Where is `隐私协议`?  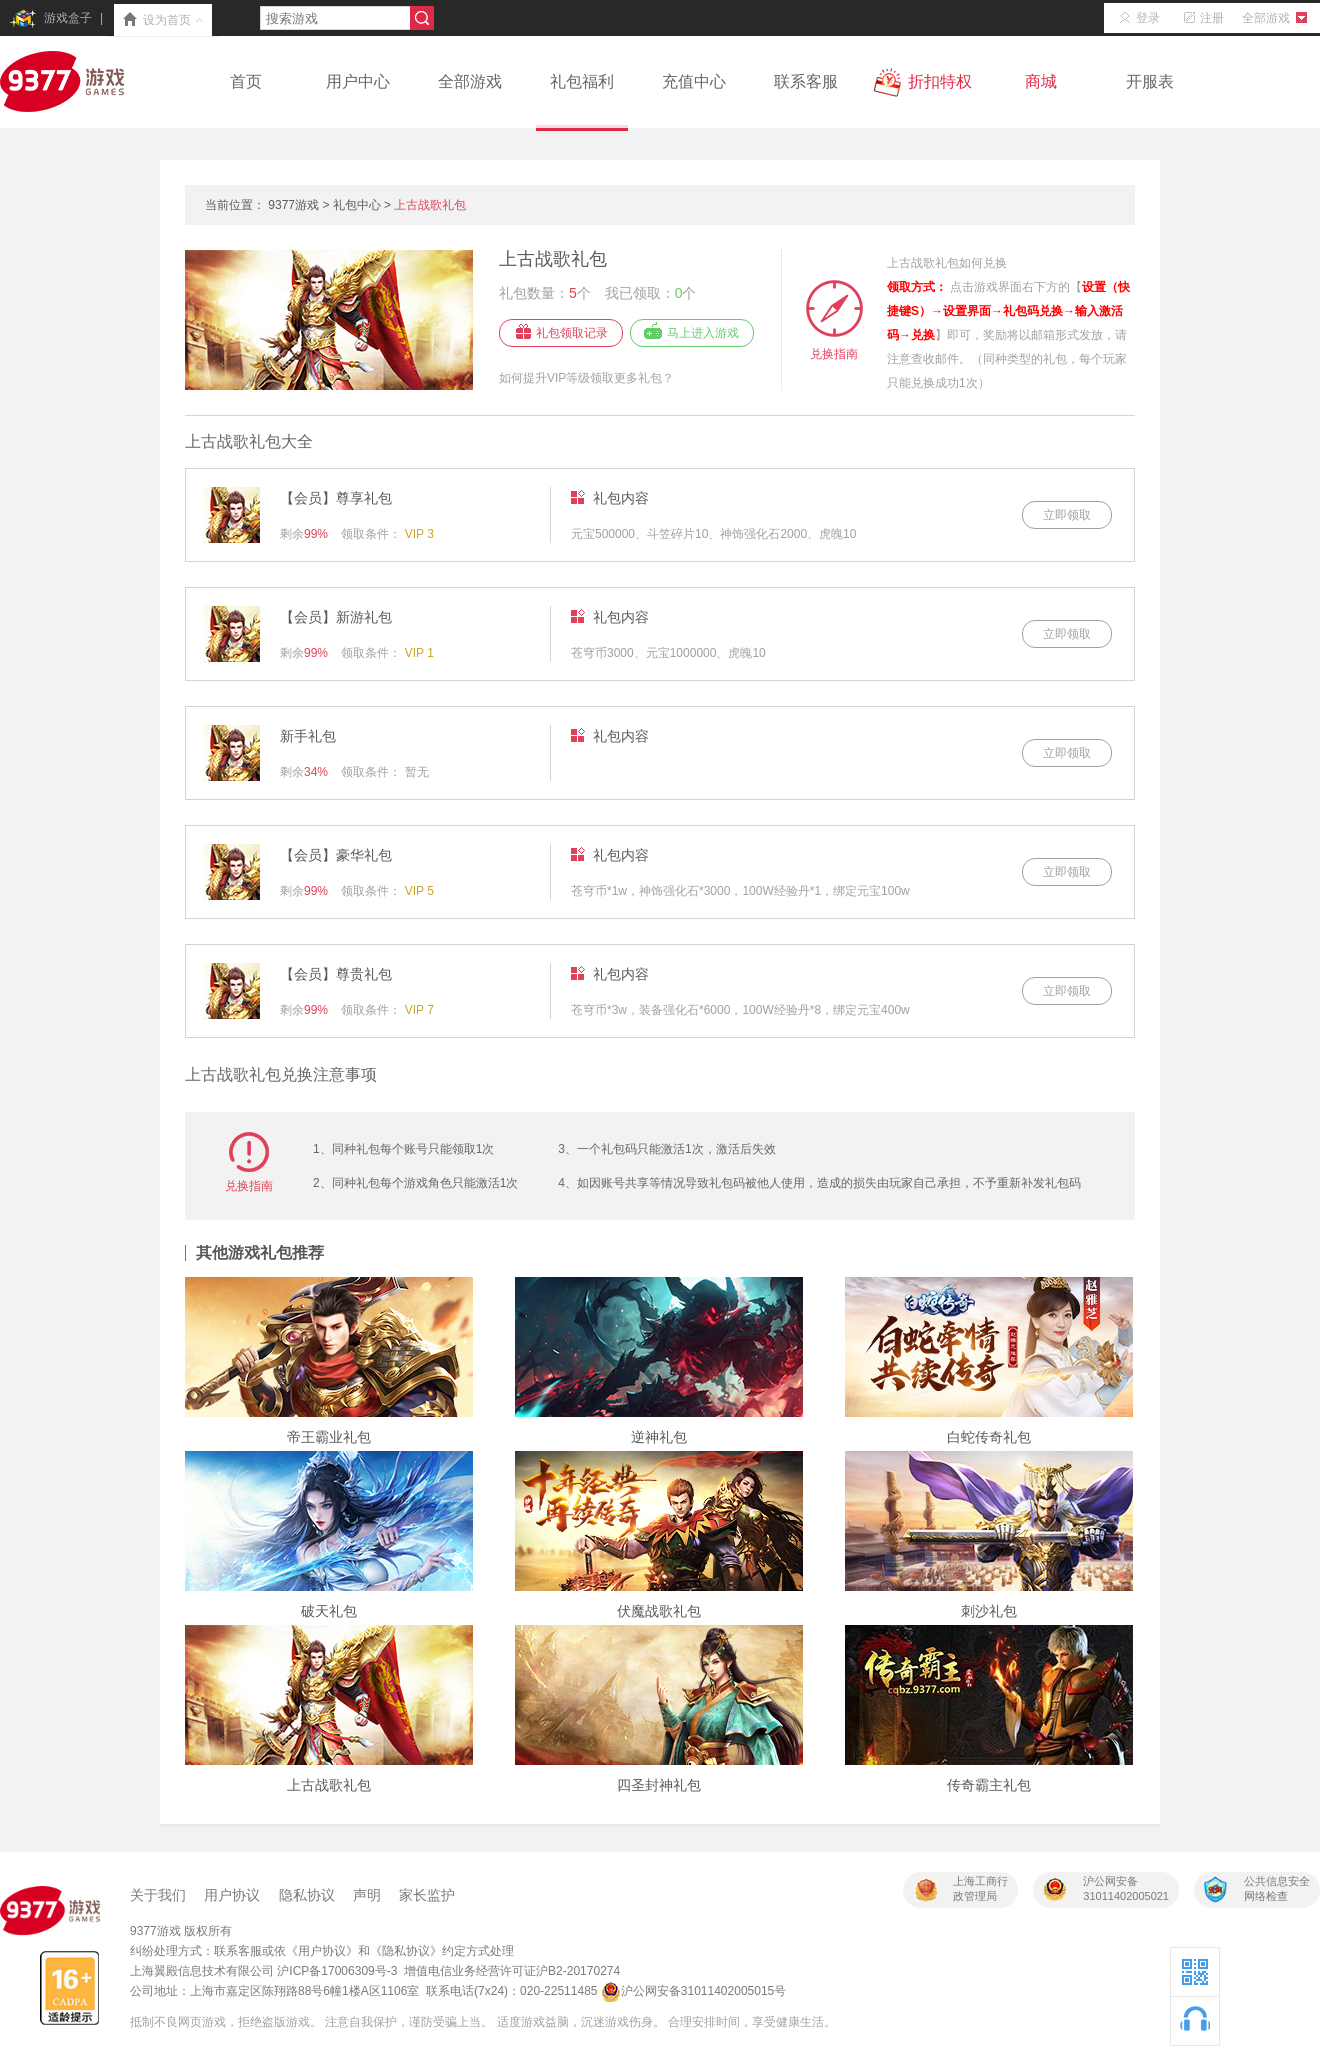 隐私协议 is located at coordinates (307, 1895).